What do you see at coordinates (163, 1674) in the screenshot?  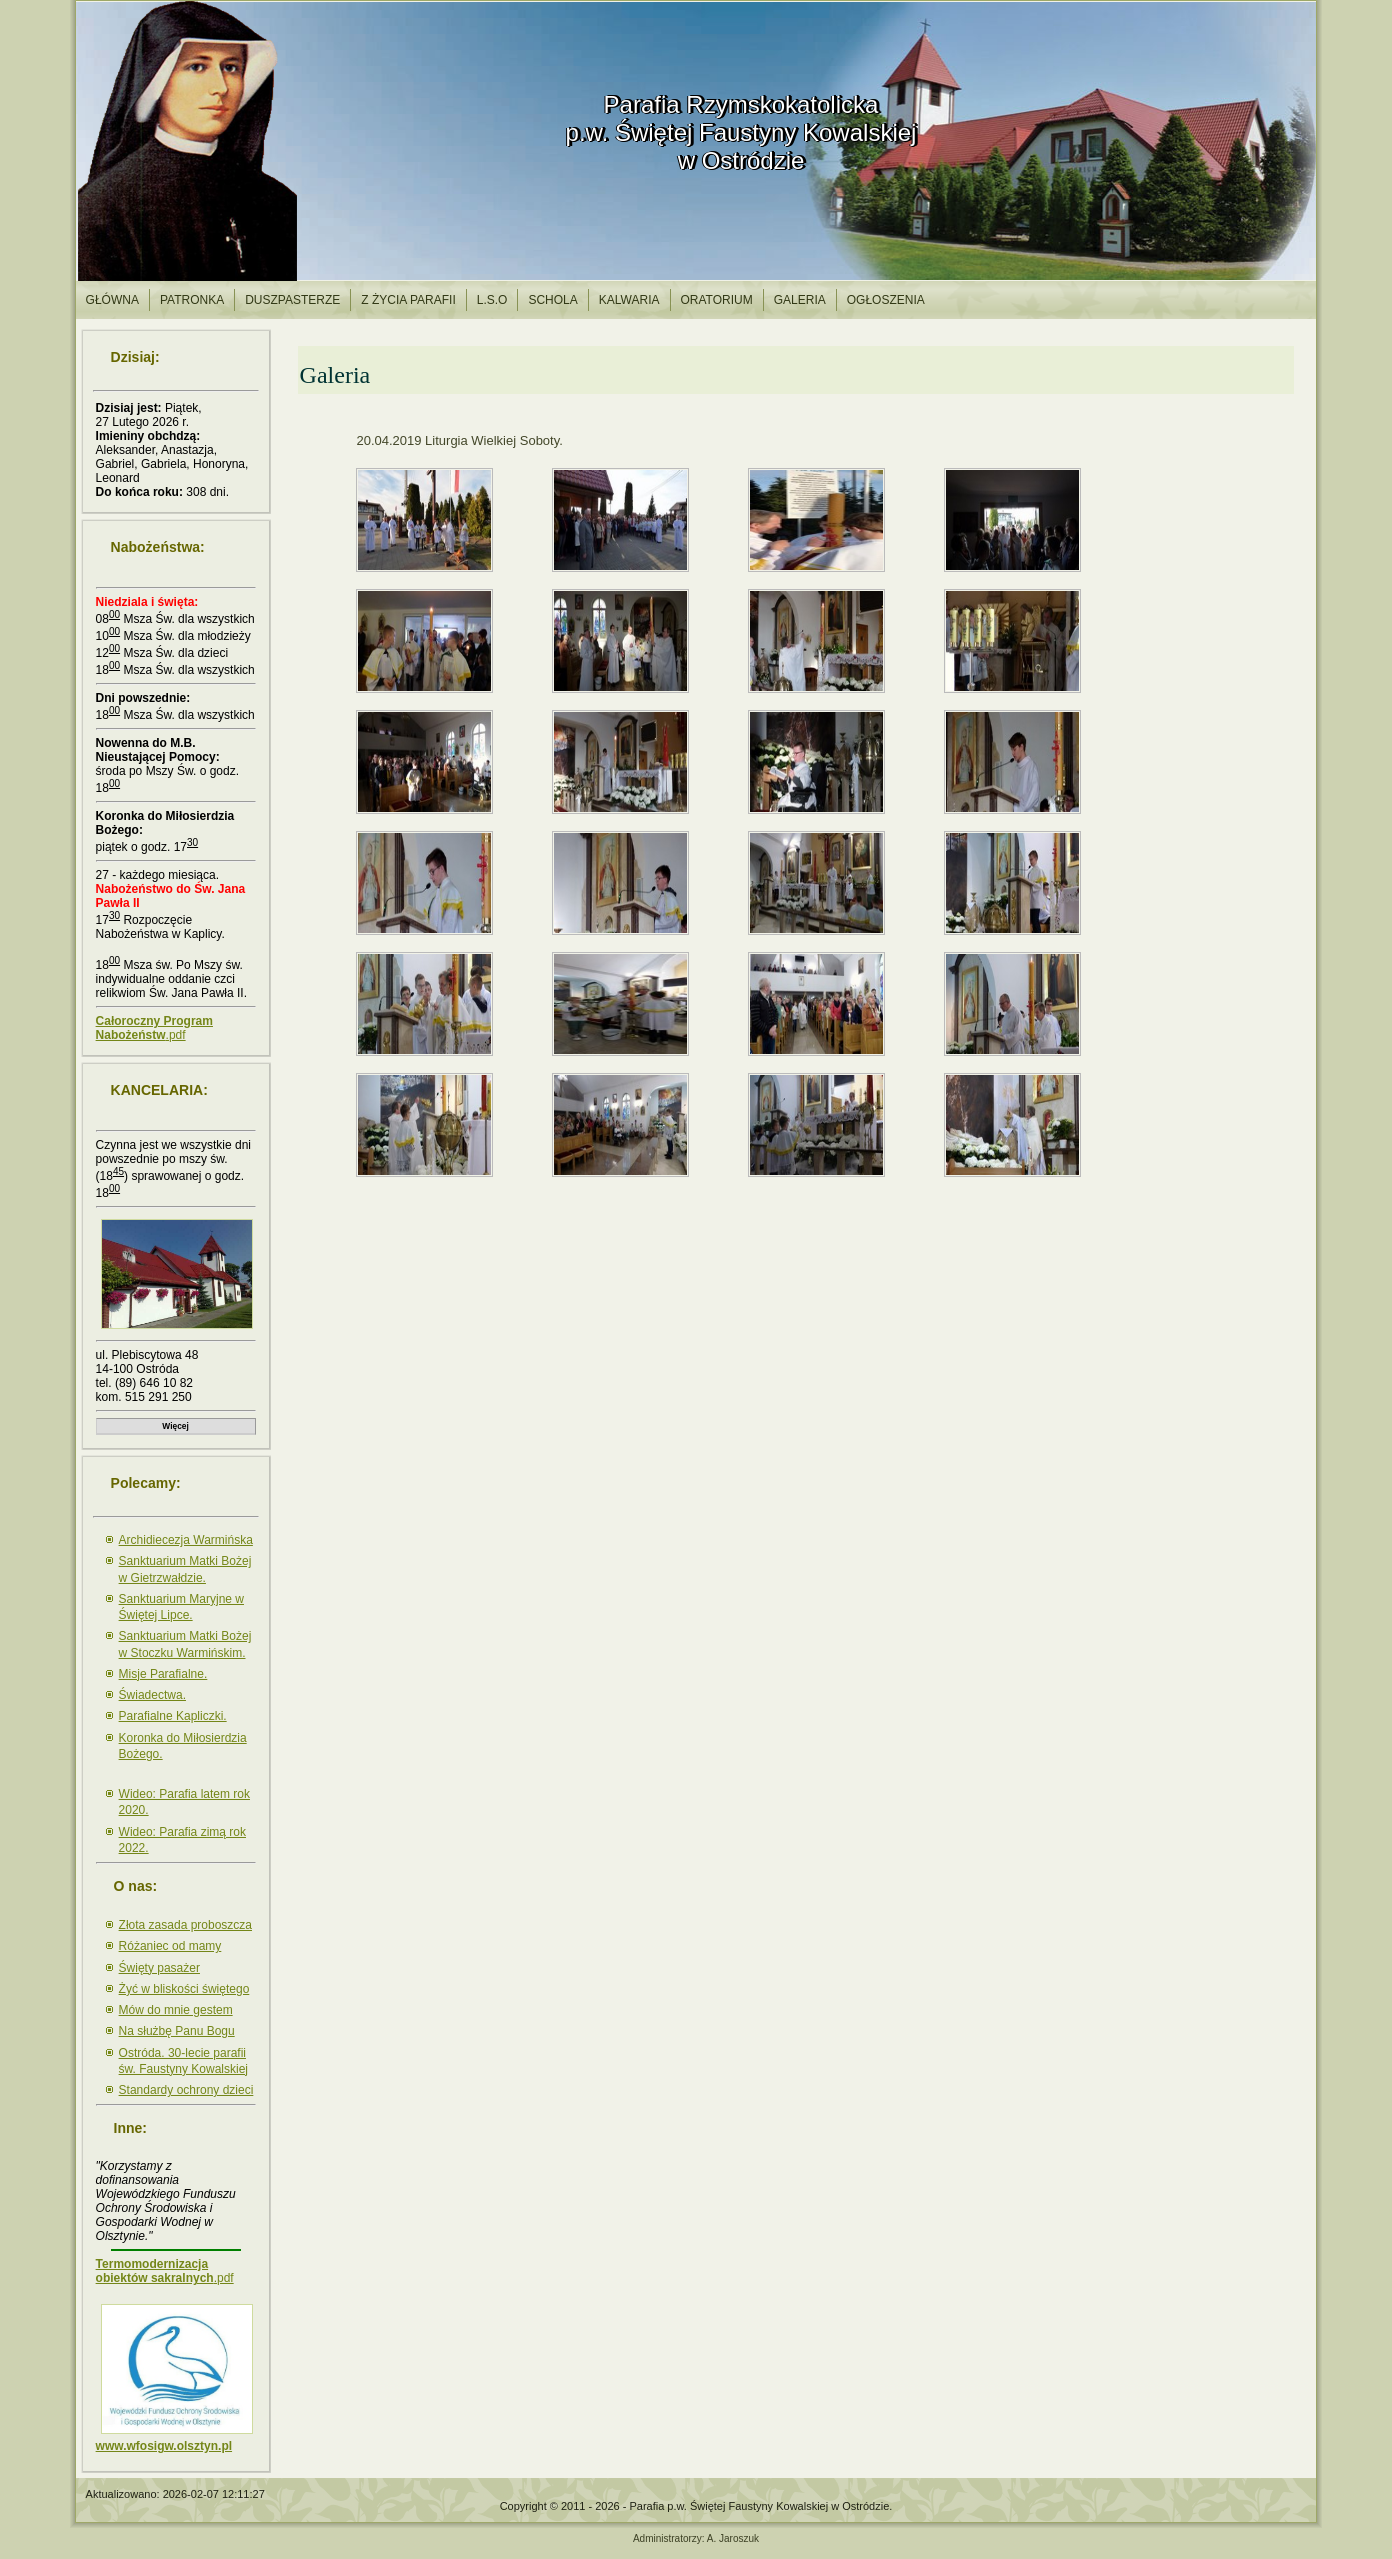 I see `Misje Parafialne.` at bounding box center [163, 1674].